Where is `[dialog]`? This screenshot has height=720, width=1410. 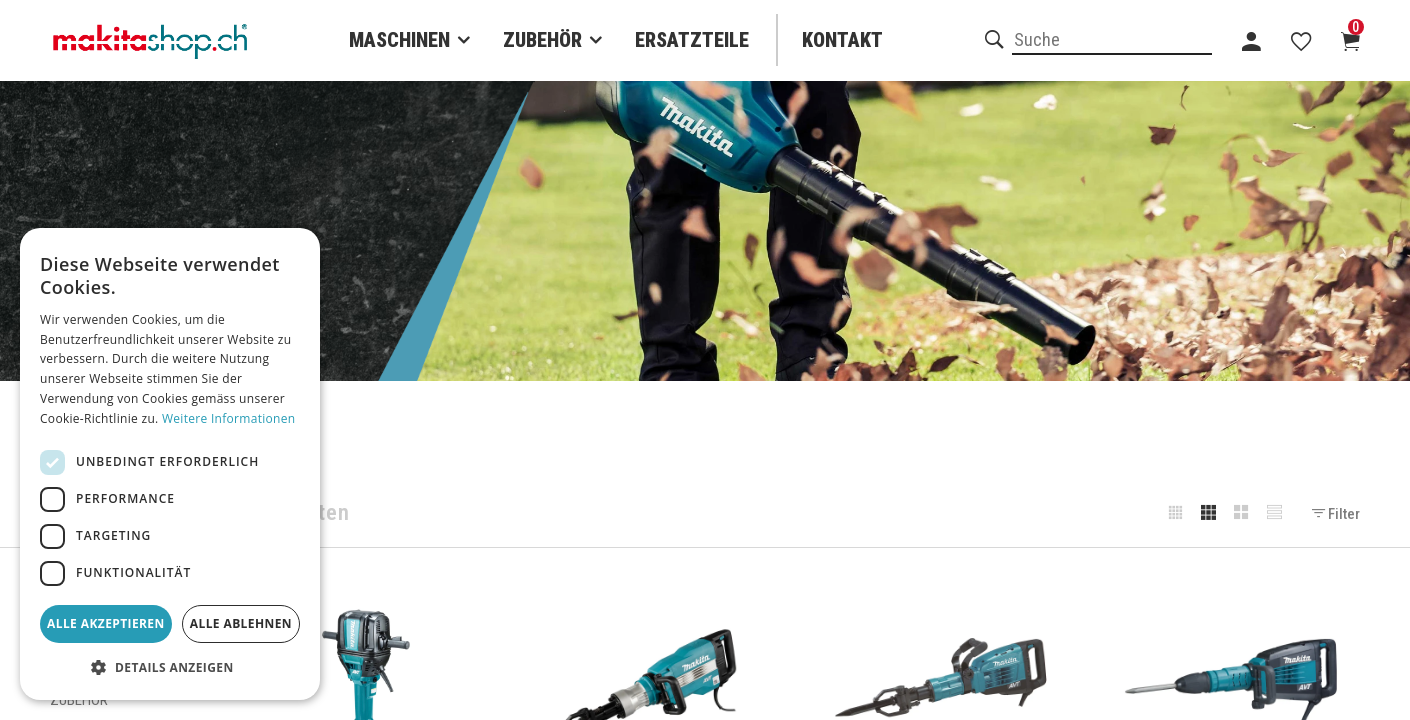 [dialog] is located at coordinates (170, 464).